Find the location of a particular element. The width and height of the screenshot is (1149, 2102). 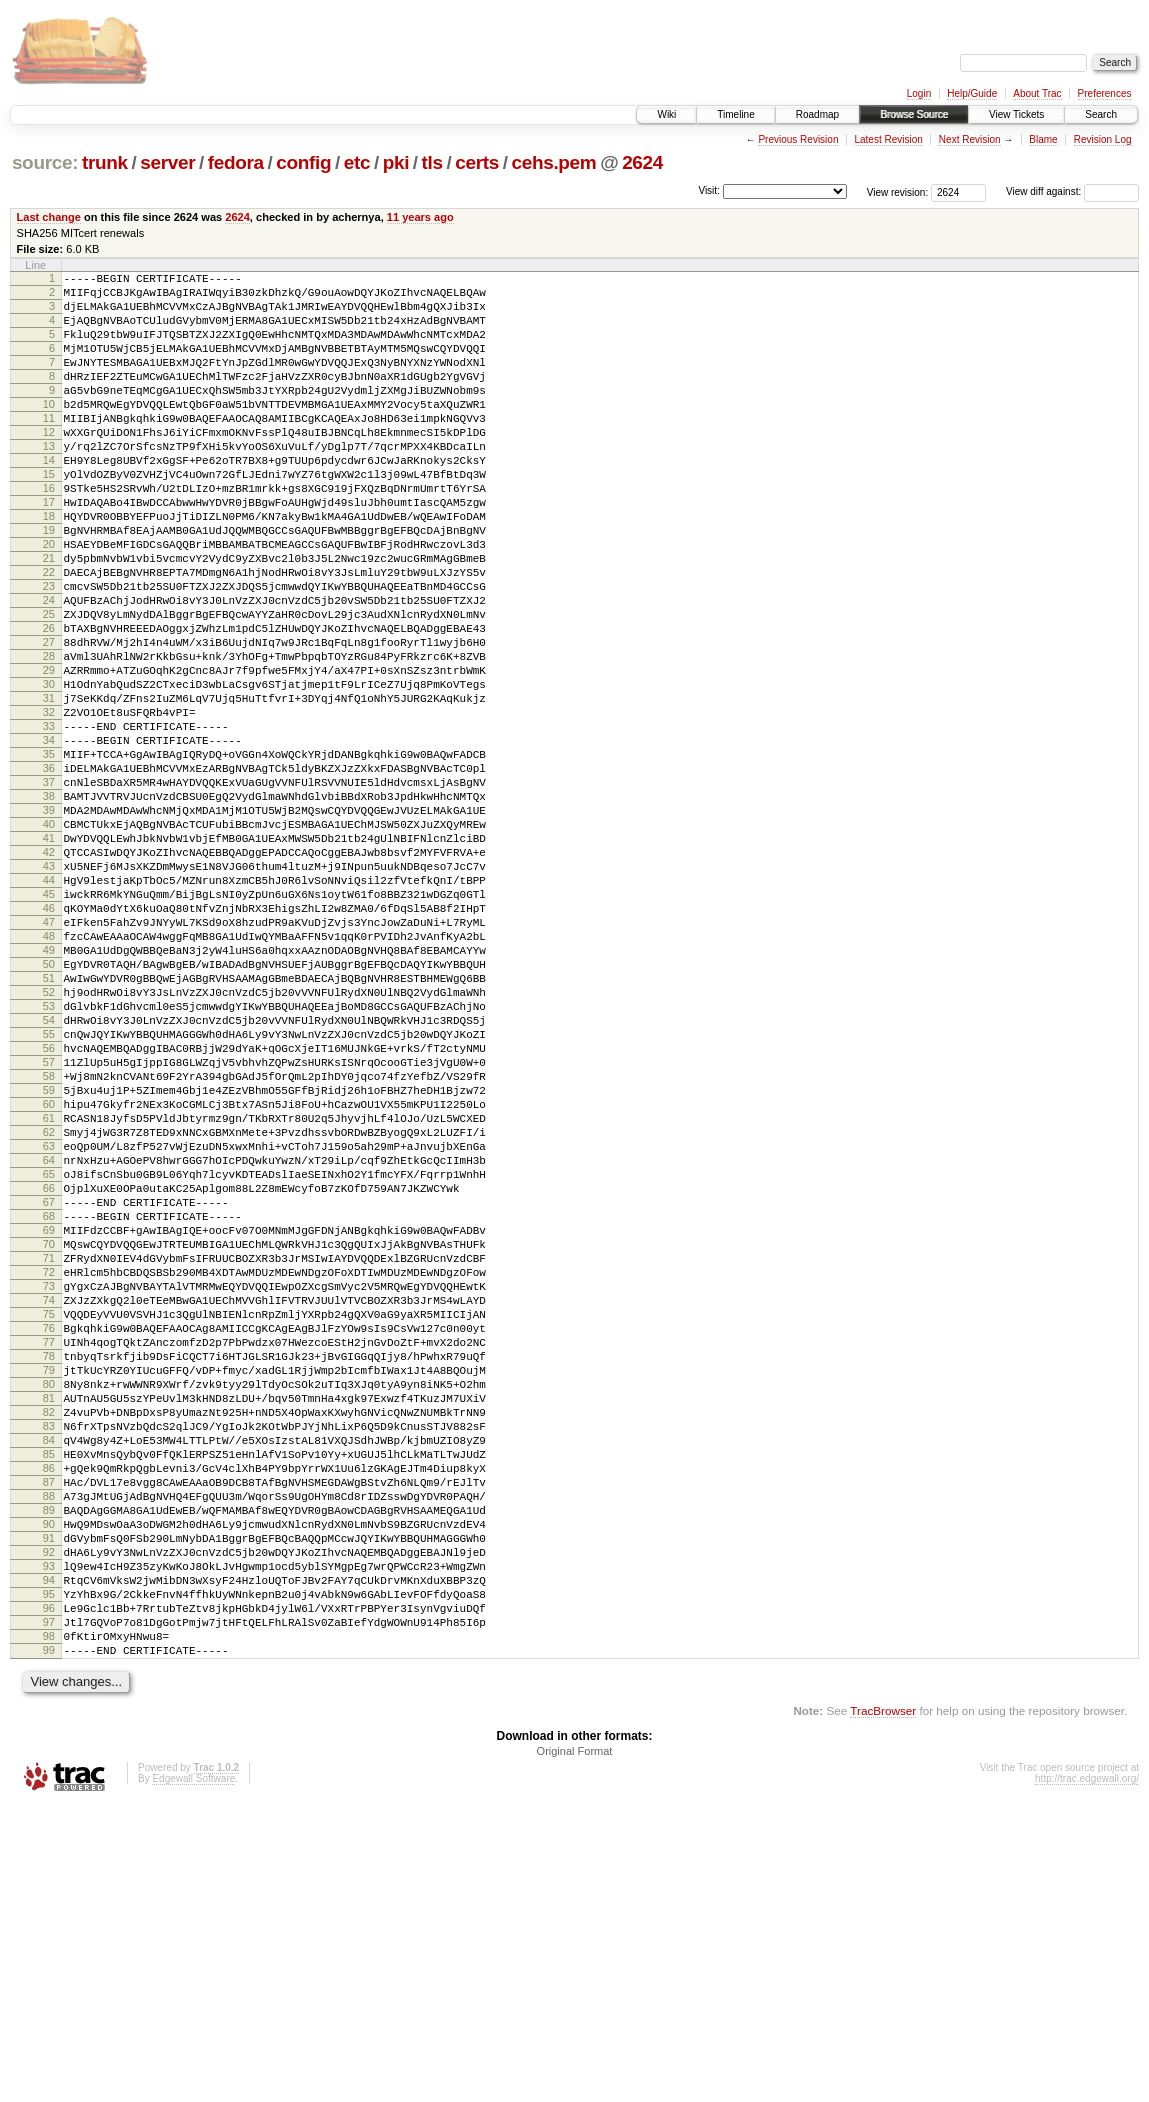

34 is located at coordinates (49, 839).